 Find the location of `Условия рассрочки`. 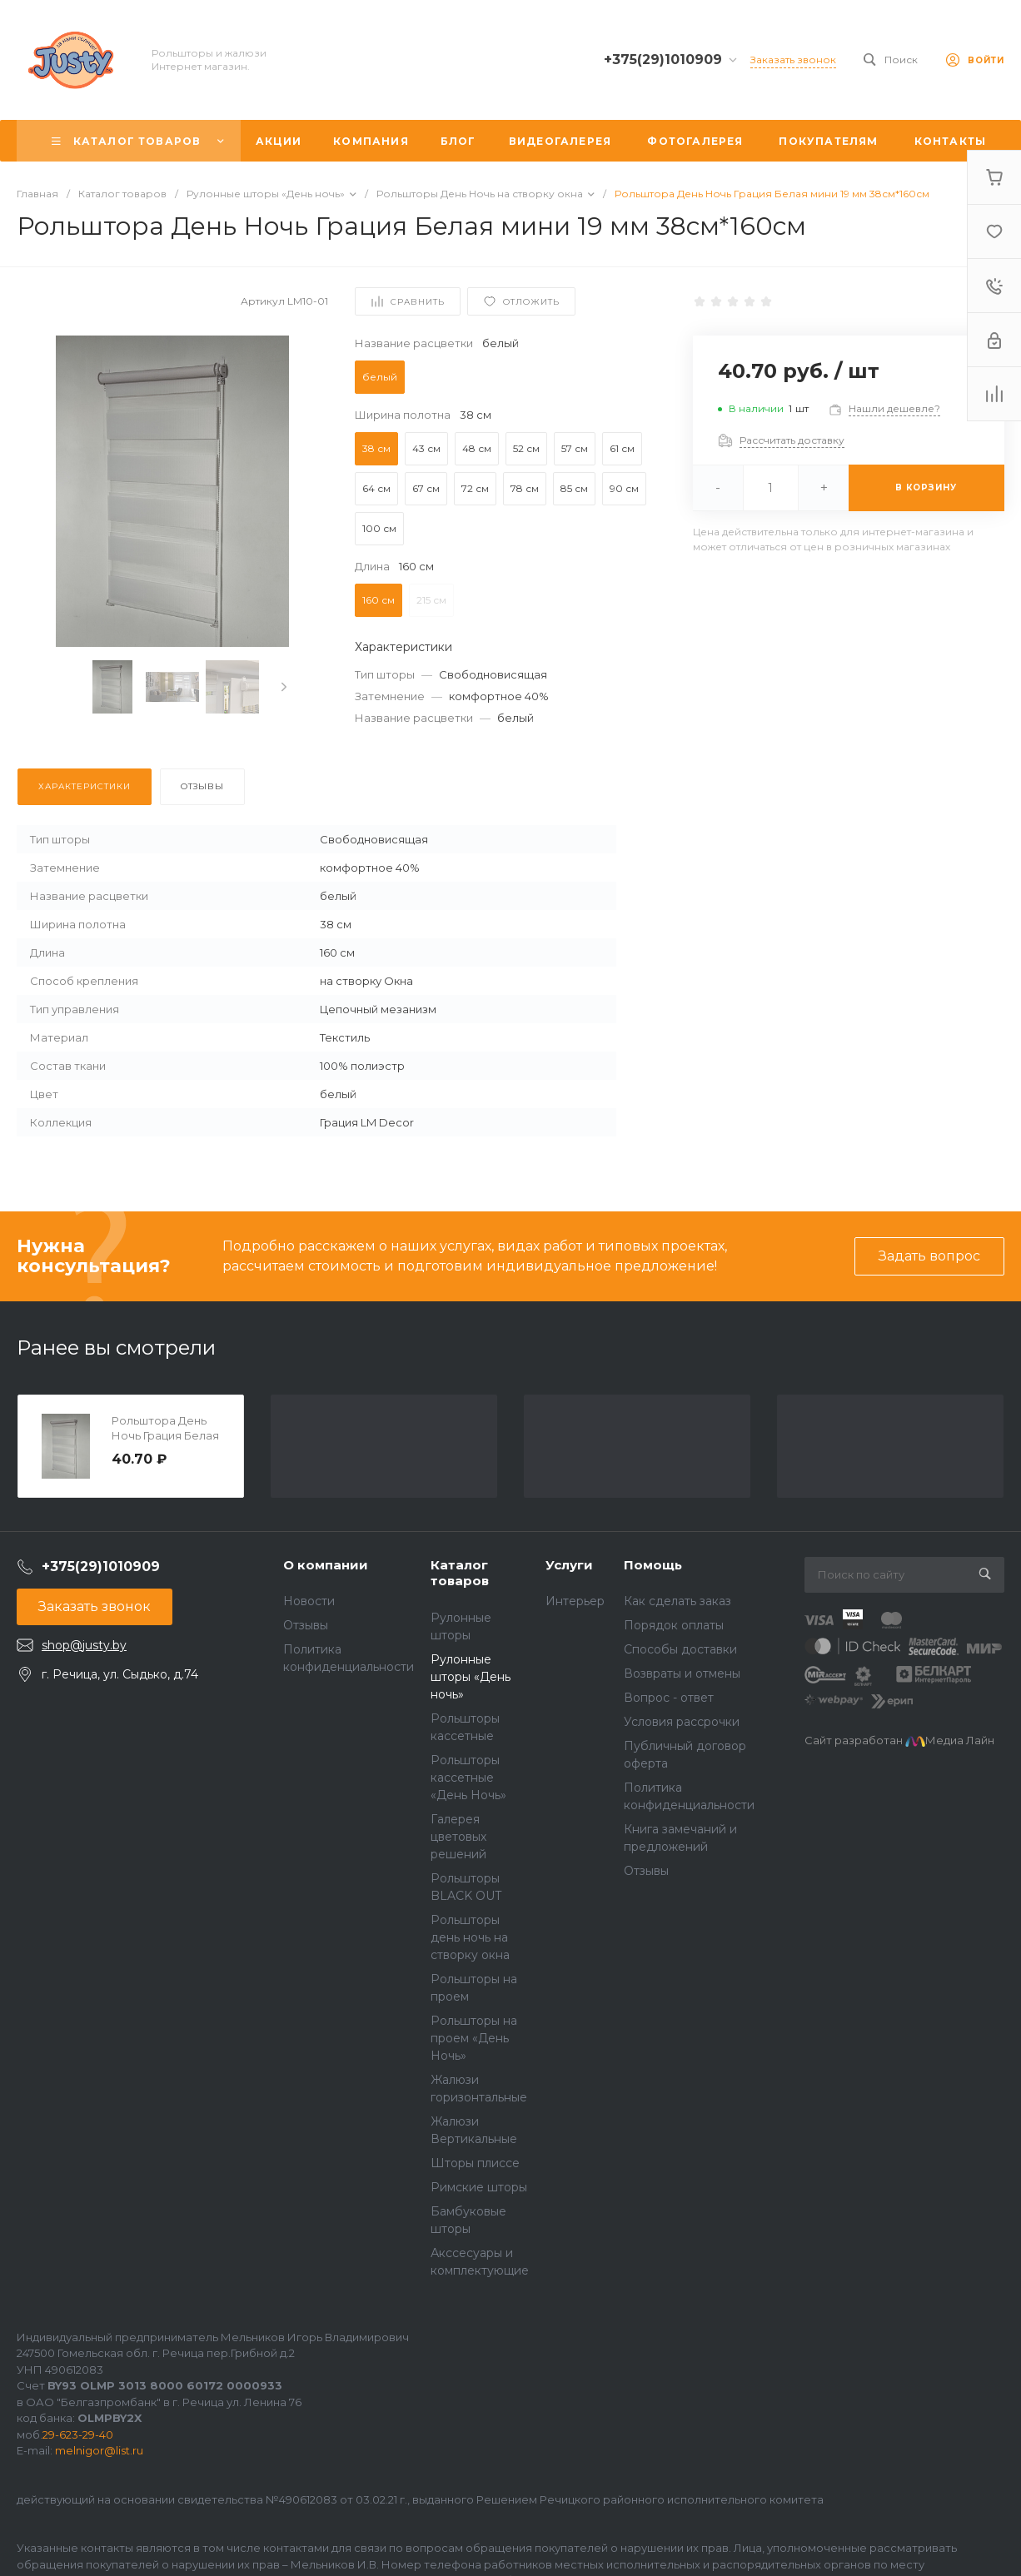

Условия рассрочки is located at coordinates (682, 1721).